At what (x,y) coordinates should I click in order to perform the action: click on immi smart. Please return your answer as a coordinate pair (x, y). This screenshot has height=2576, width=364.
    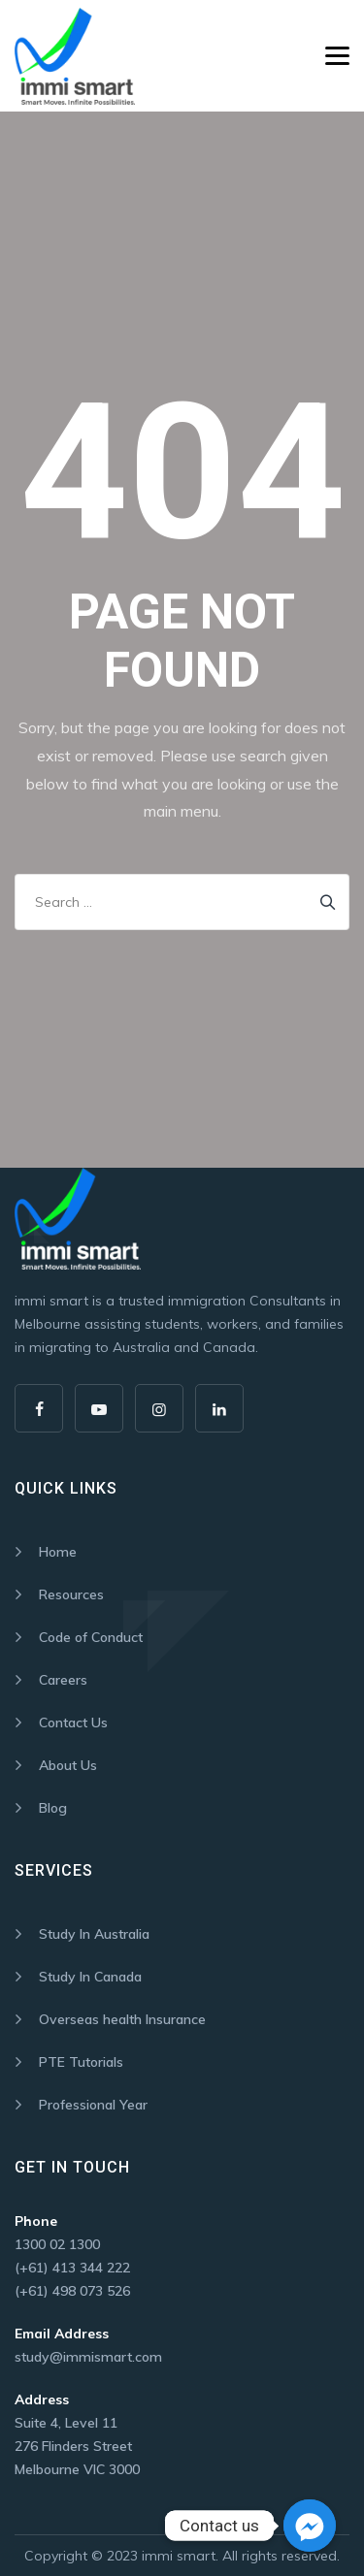
    Looking at the image, I should click on (178, 2555).